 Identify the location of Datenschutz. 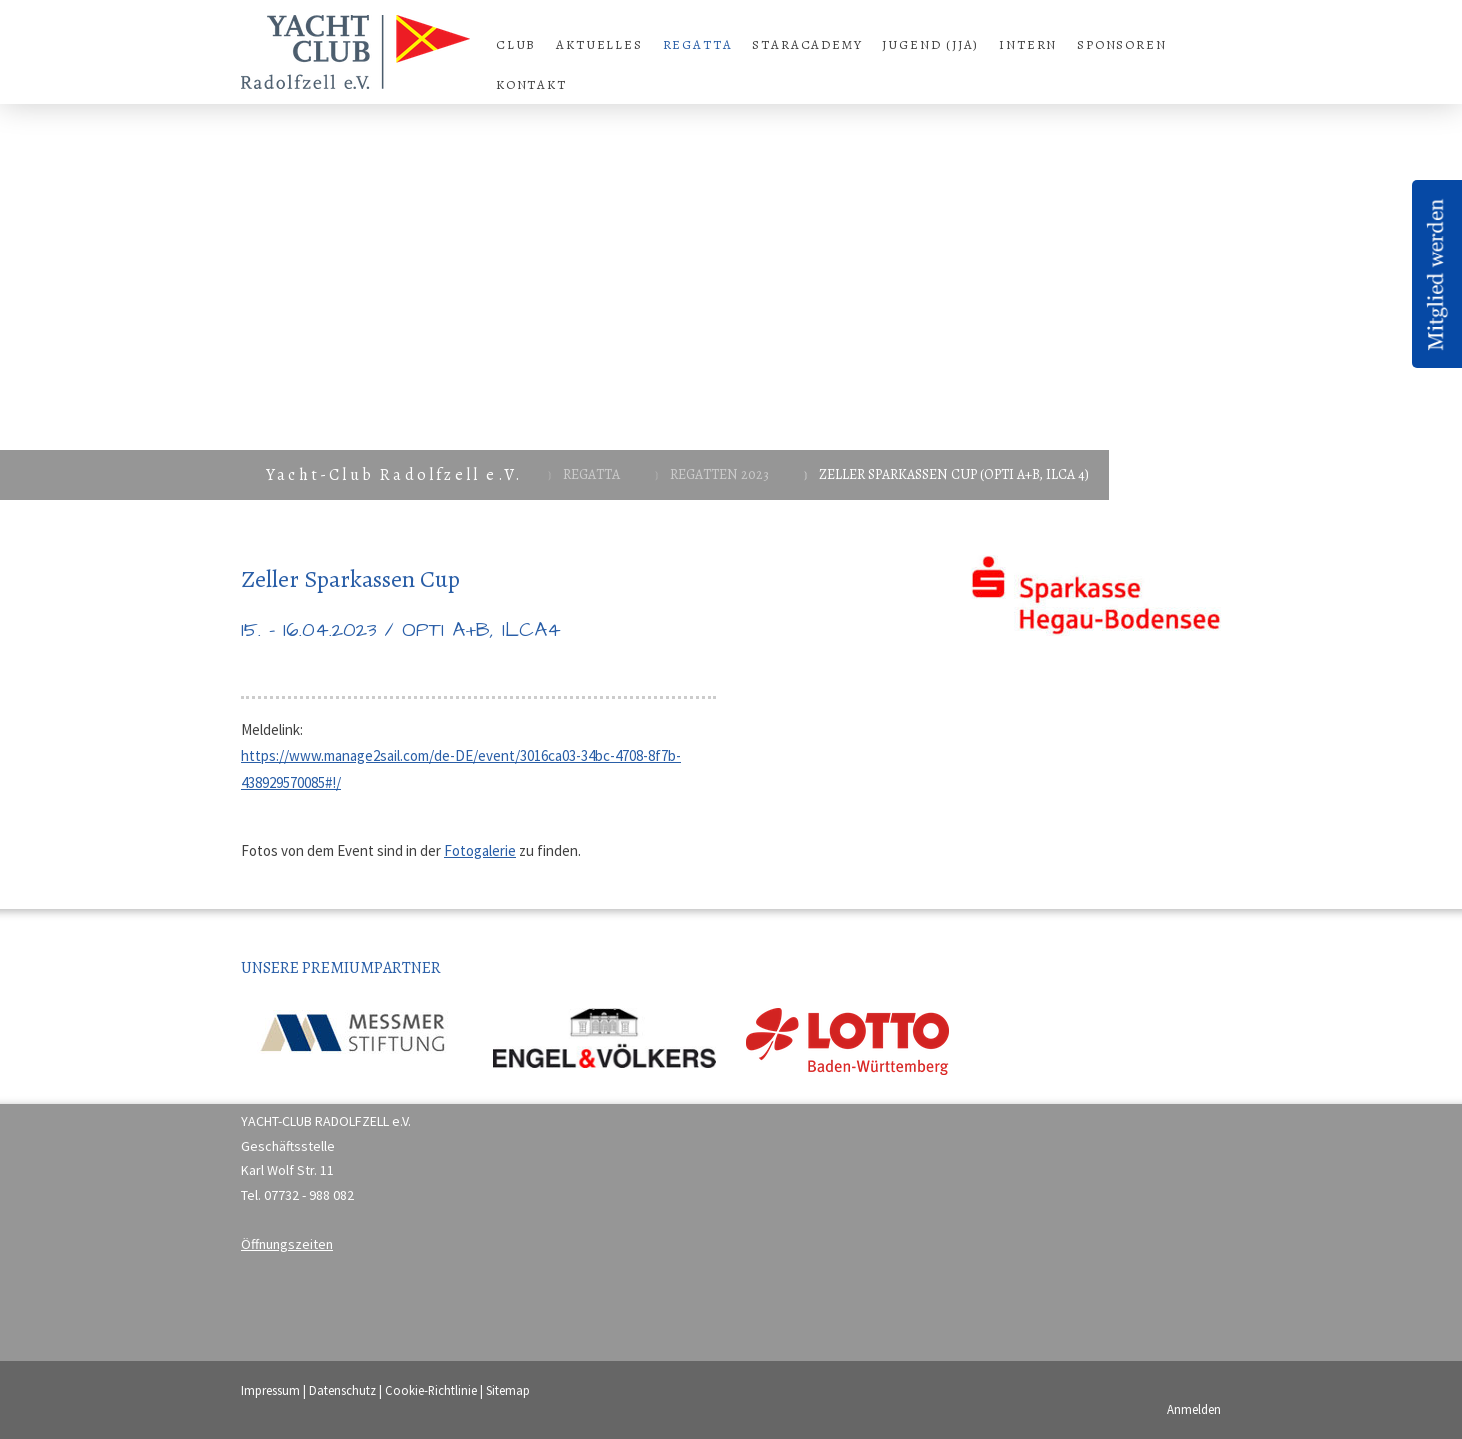
(342, 1390).